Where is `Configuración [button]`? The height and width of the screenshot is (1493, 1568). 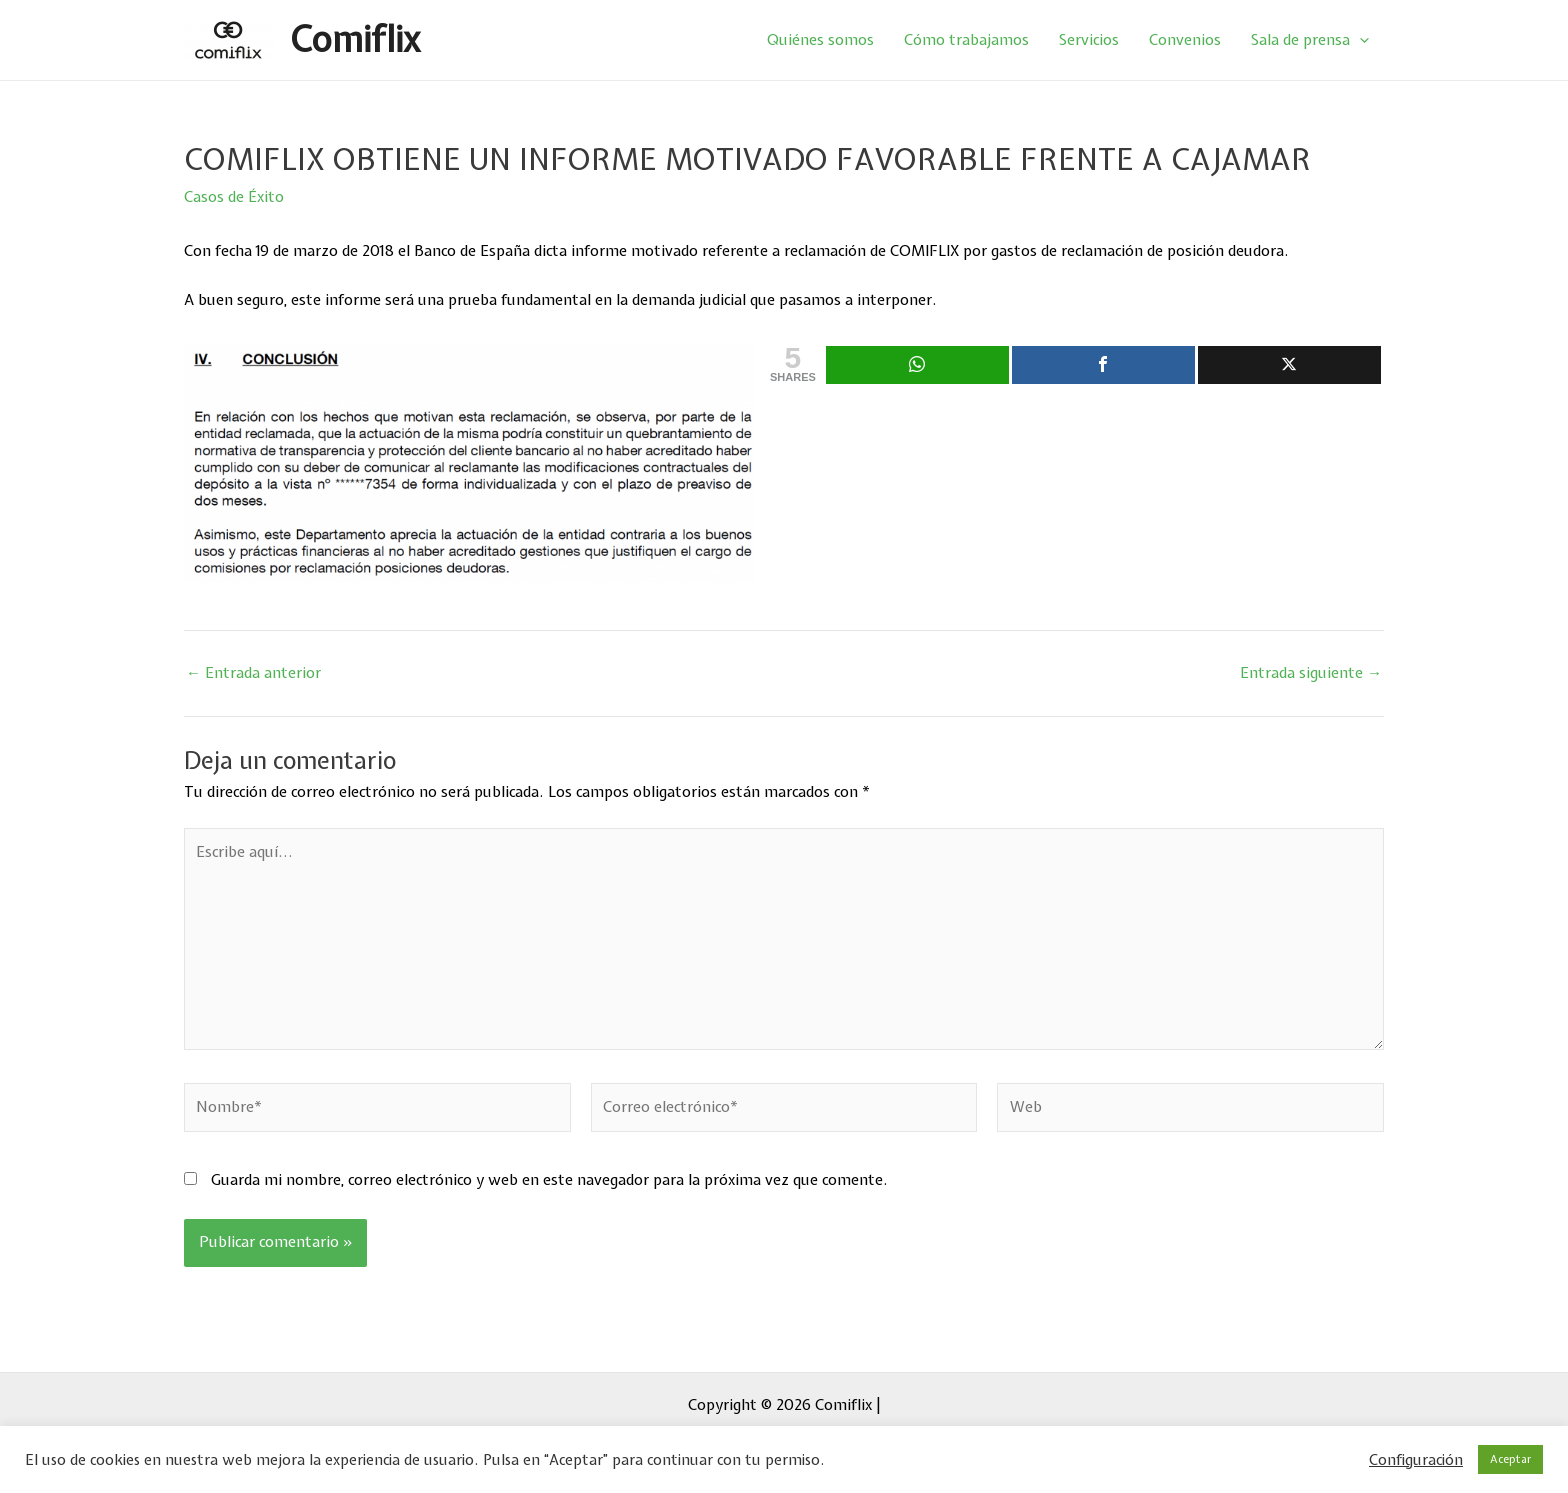 Configuración [button] is located at coordinates (1416, 1460).